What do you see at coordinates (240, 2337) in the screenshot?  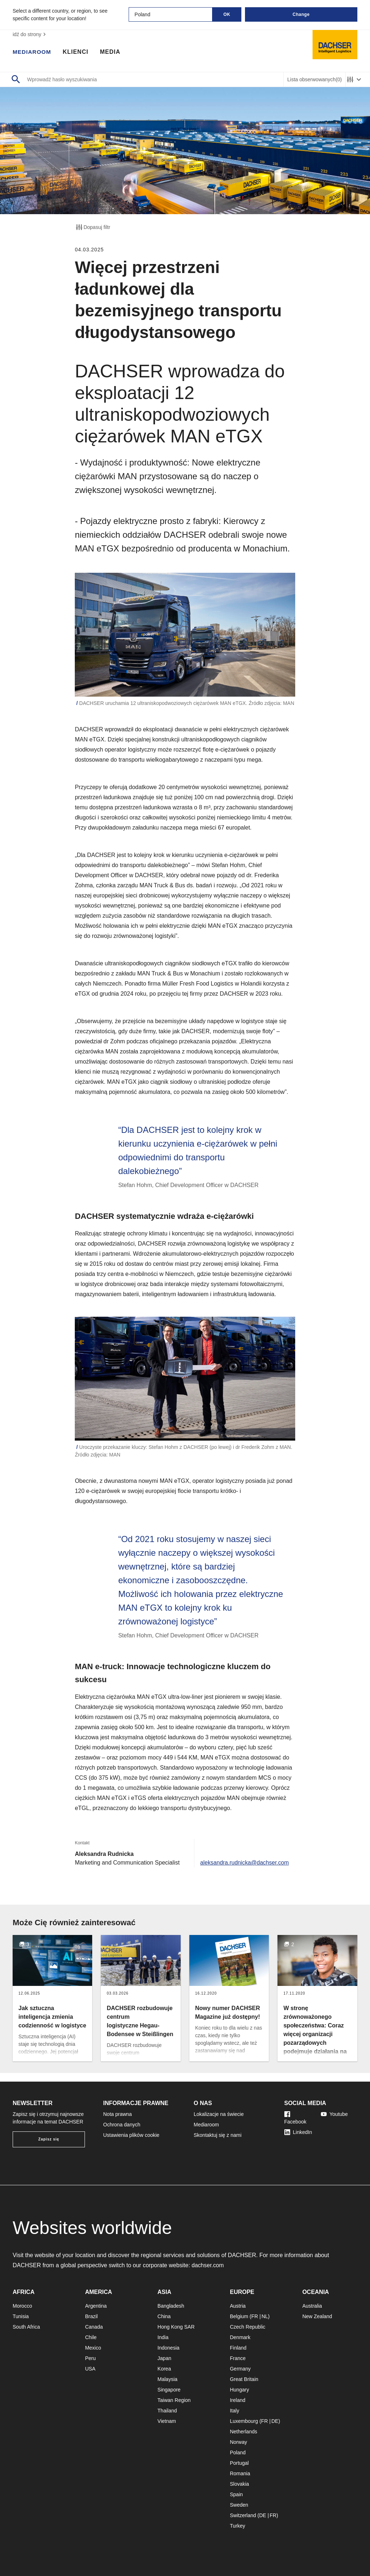 I see `Denmark` at bounding box center [240, 2337].